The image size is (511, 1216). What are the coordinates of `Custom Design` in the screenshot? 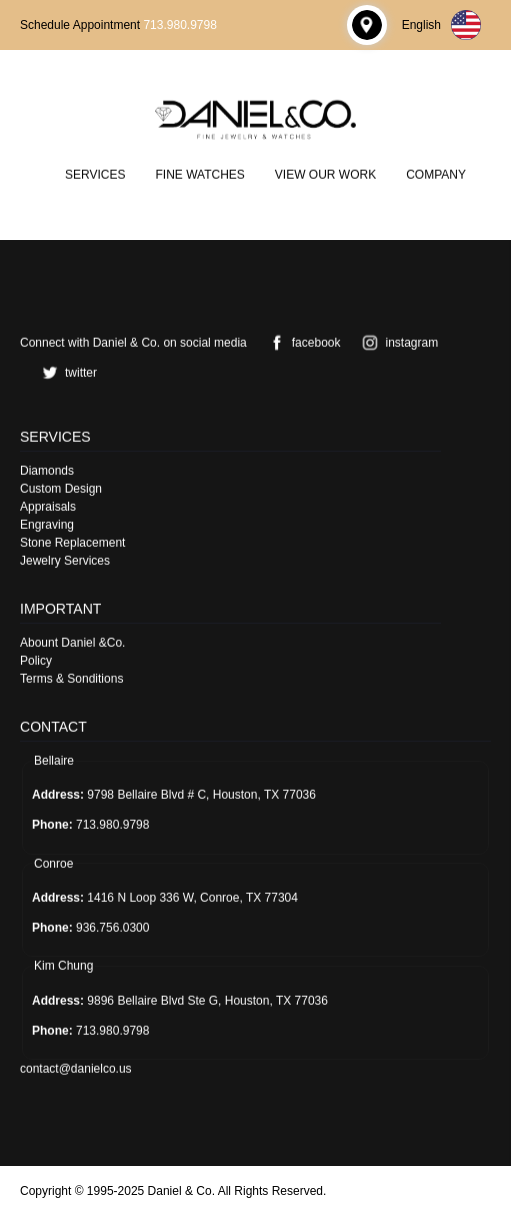 It's located at (61, 488).